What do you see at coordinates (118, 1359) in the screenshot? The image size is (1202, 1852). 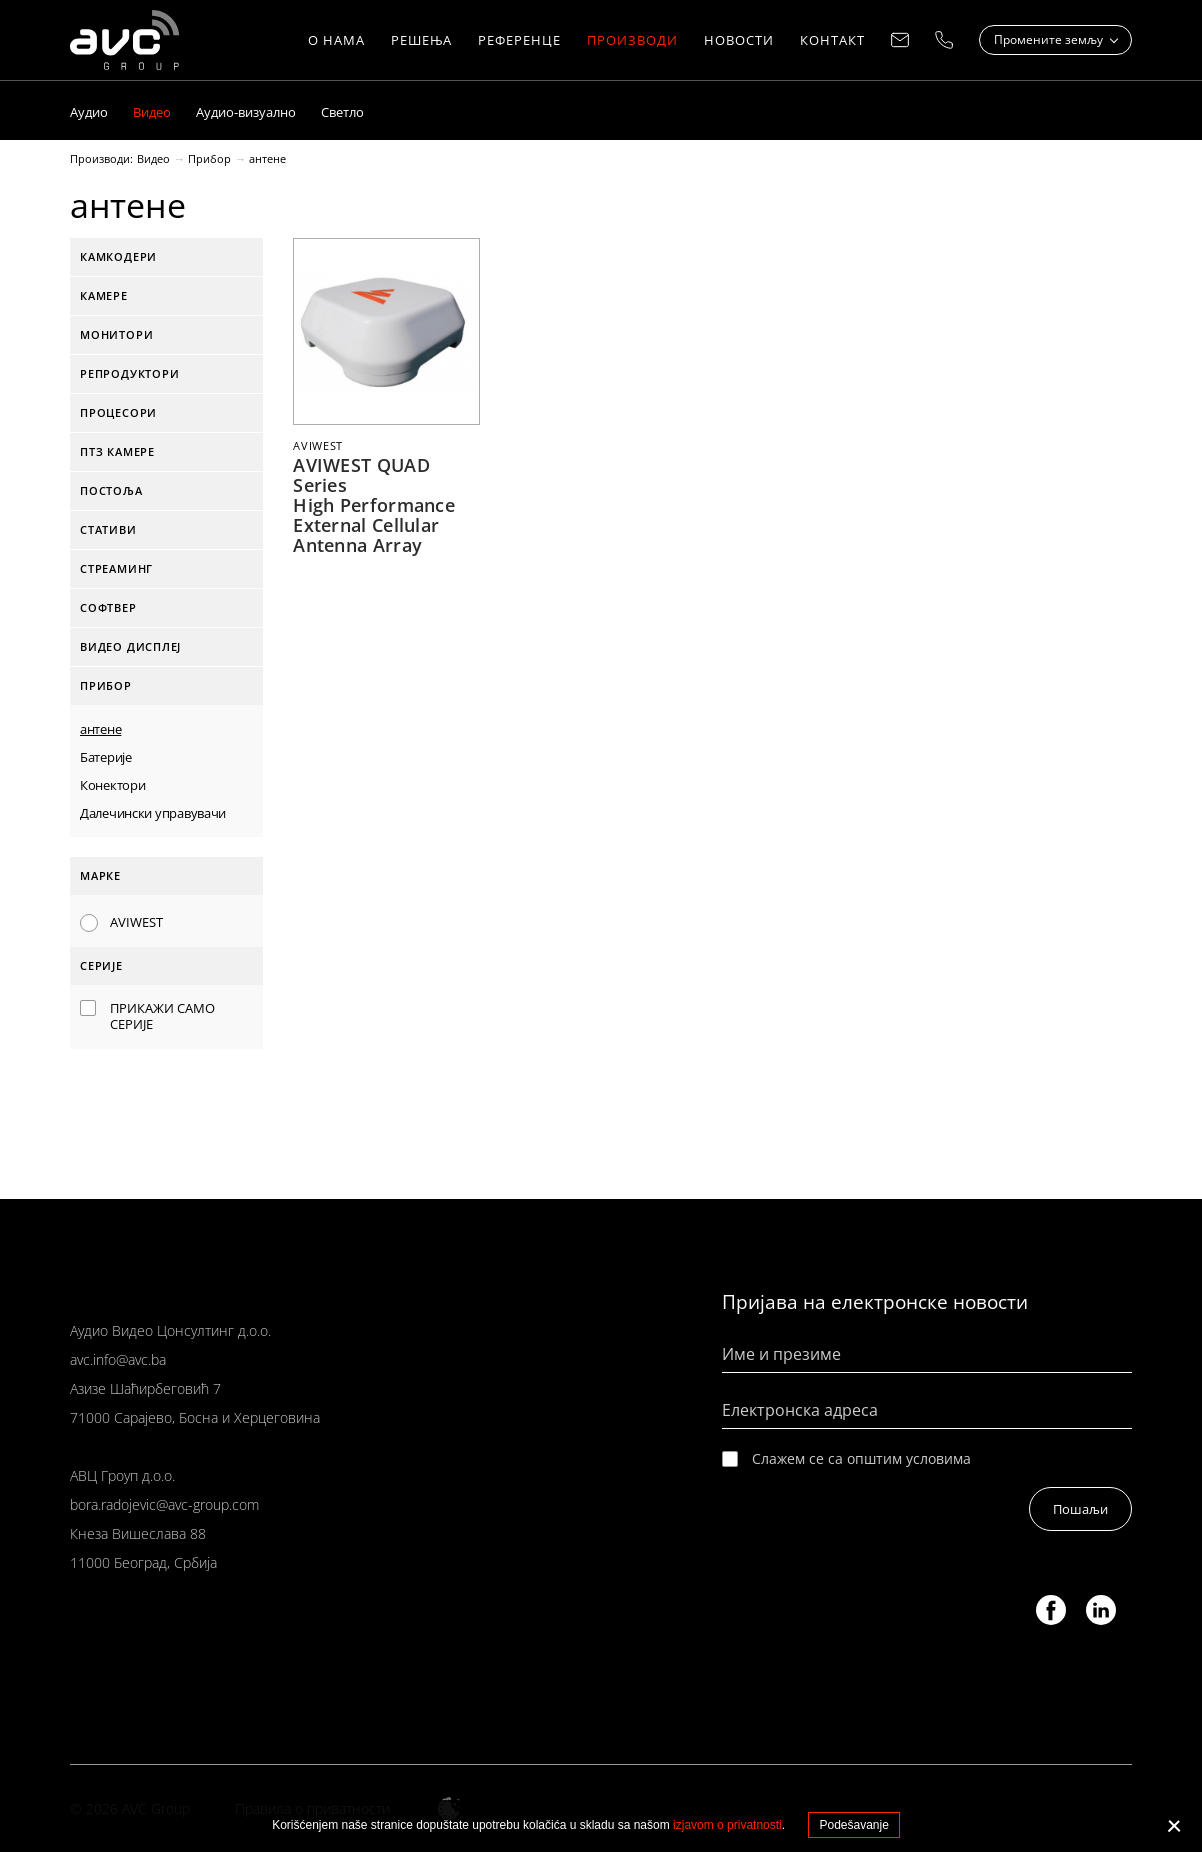 I see `avc.info@avc.ba` at bounding box center [118, 1359].